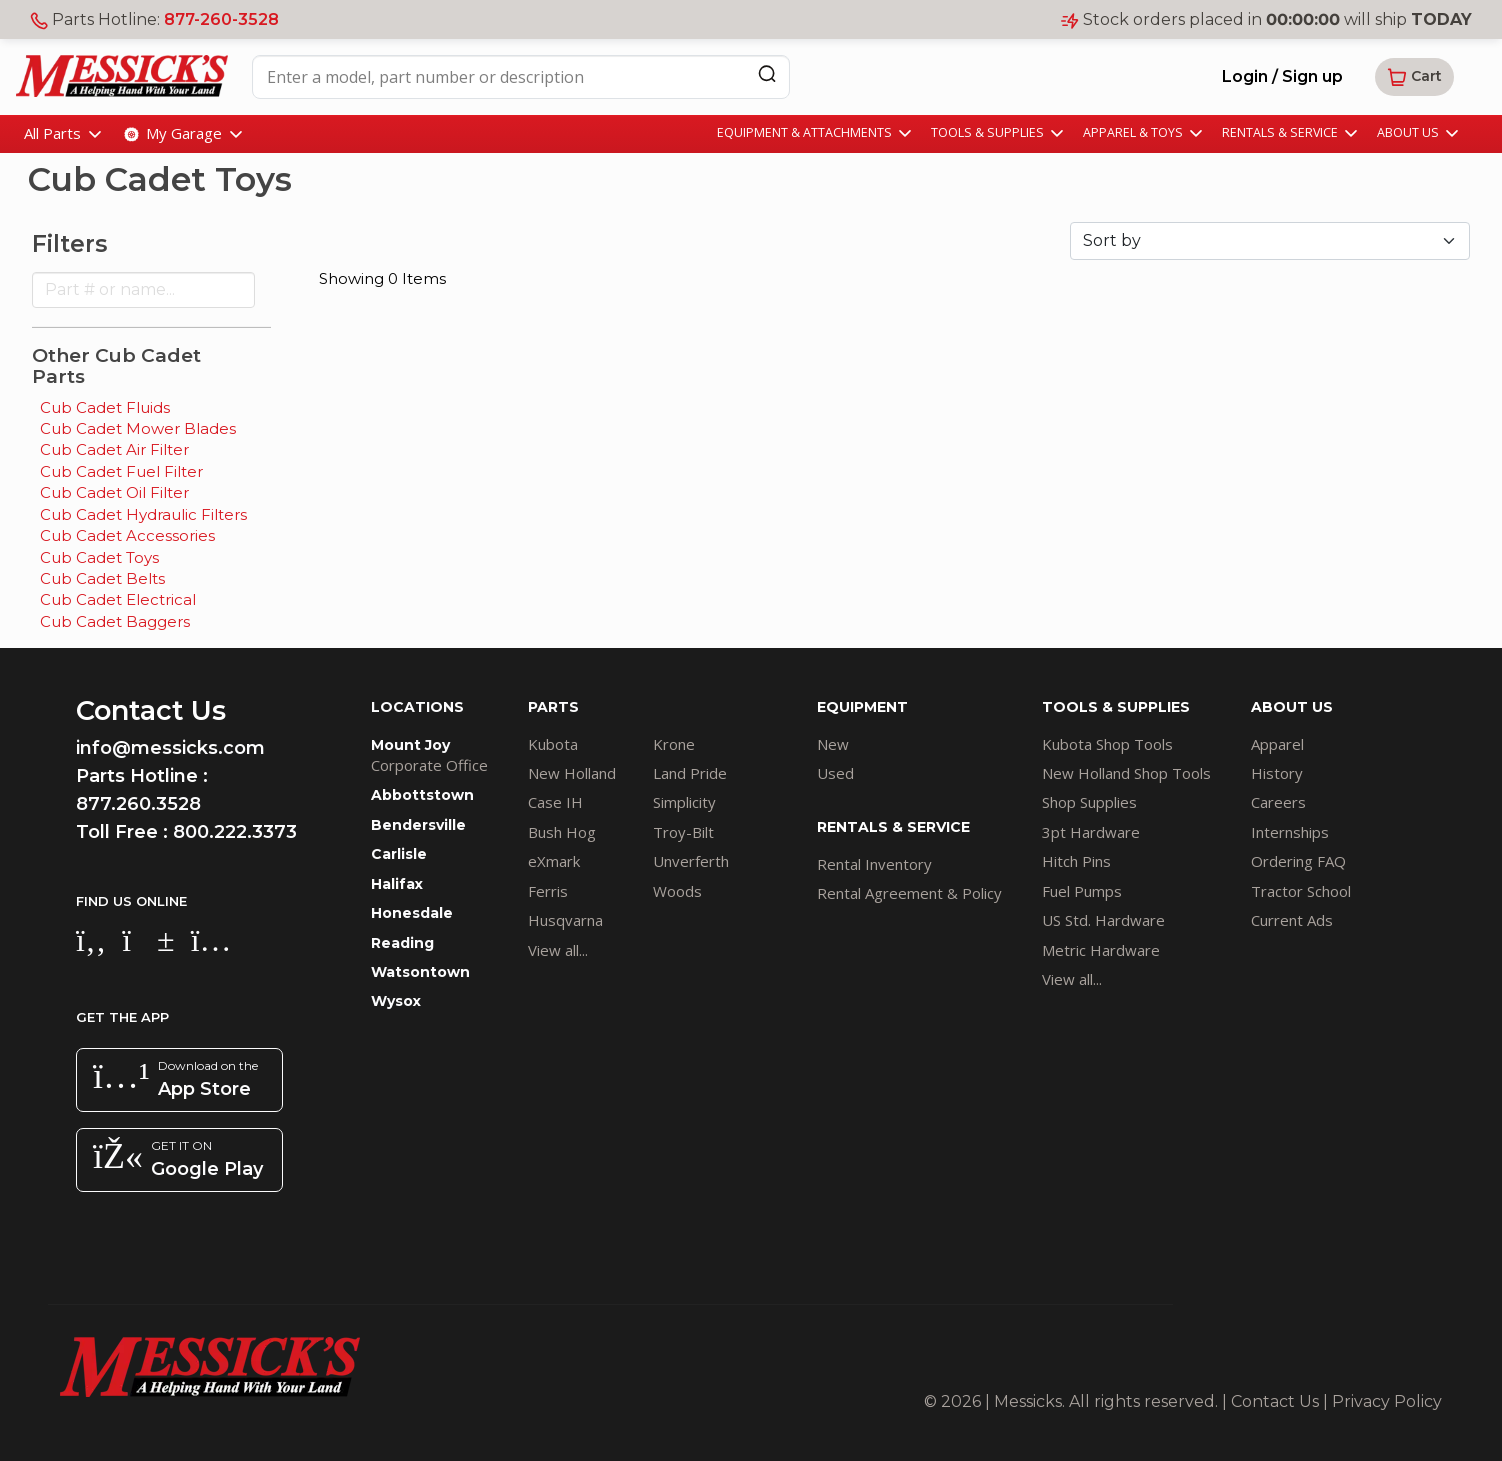  I want to click on Case IH, so click(555, 802).